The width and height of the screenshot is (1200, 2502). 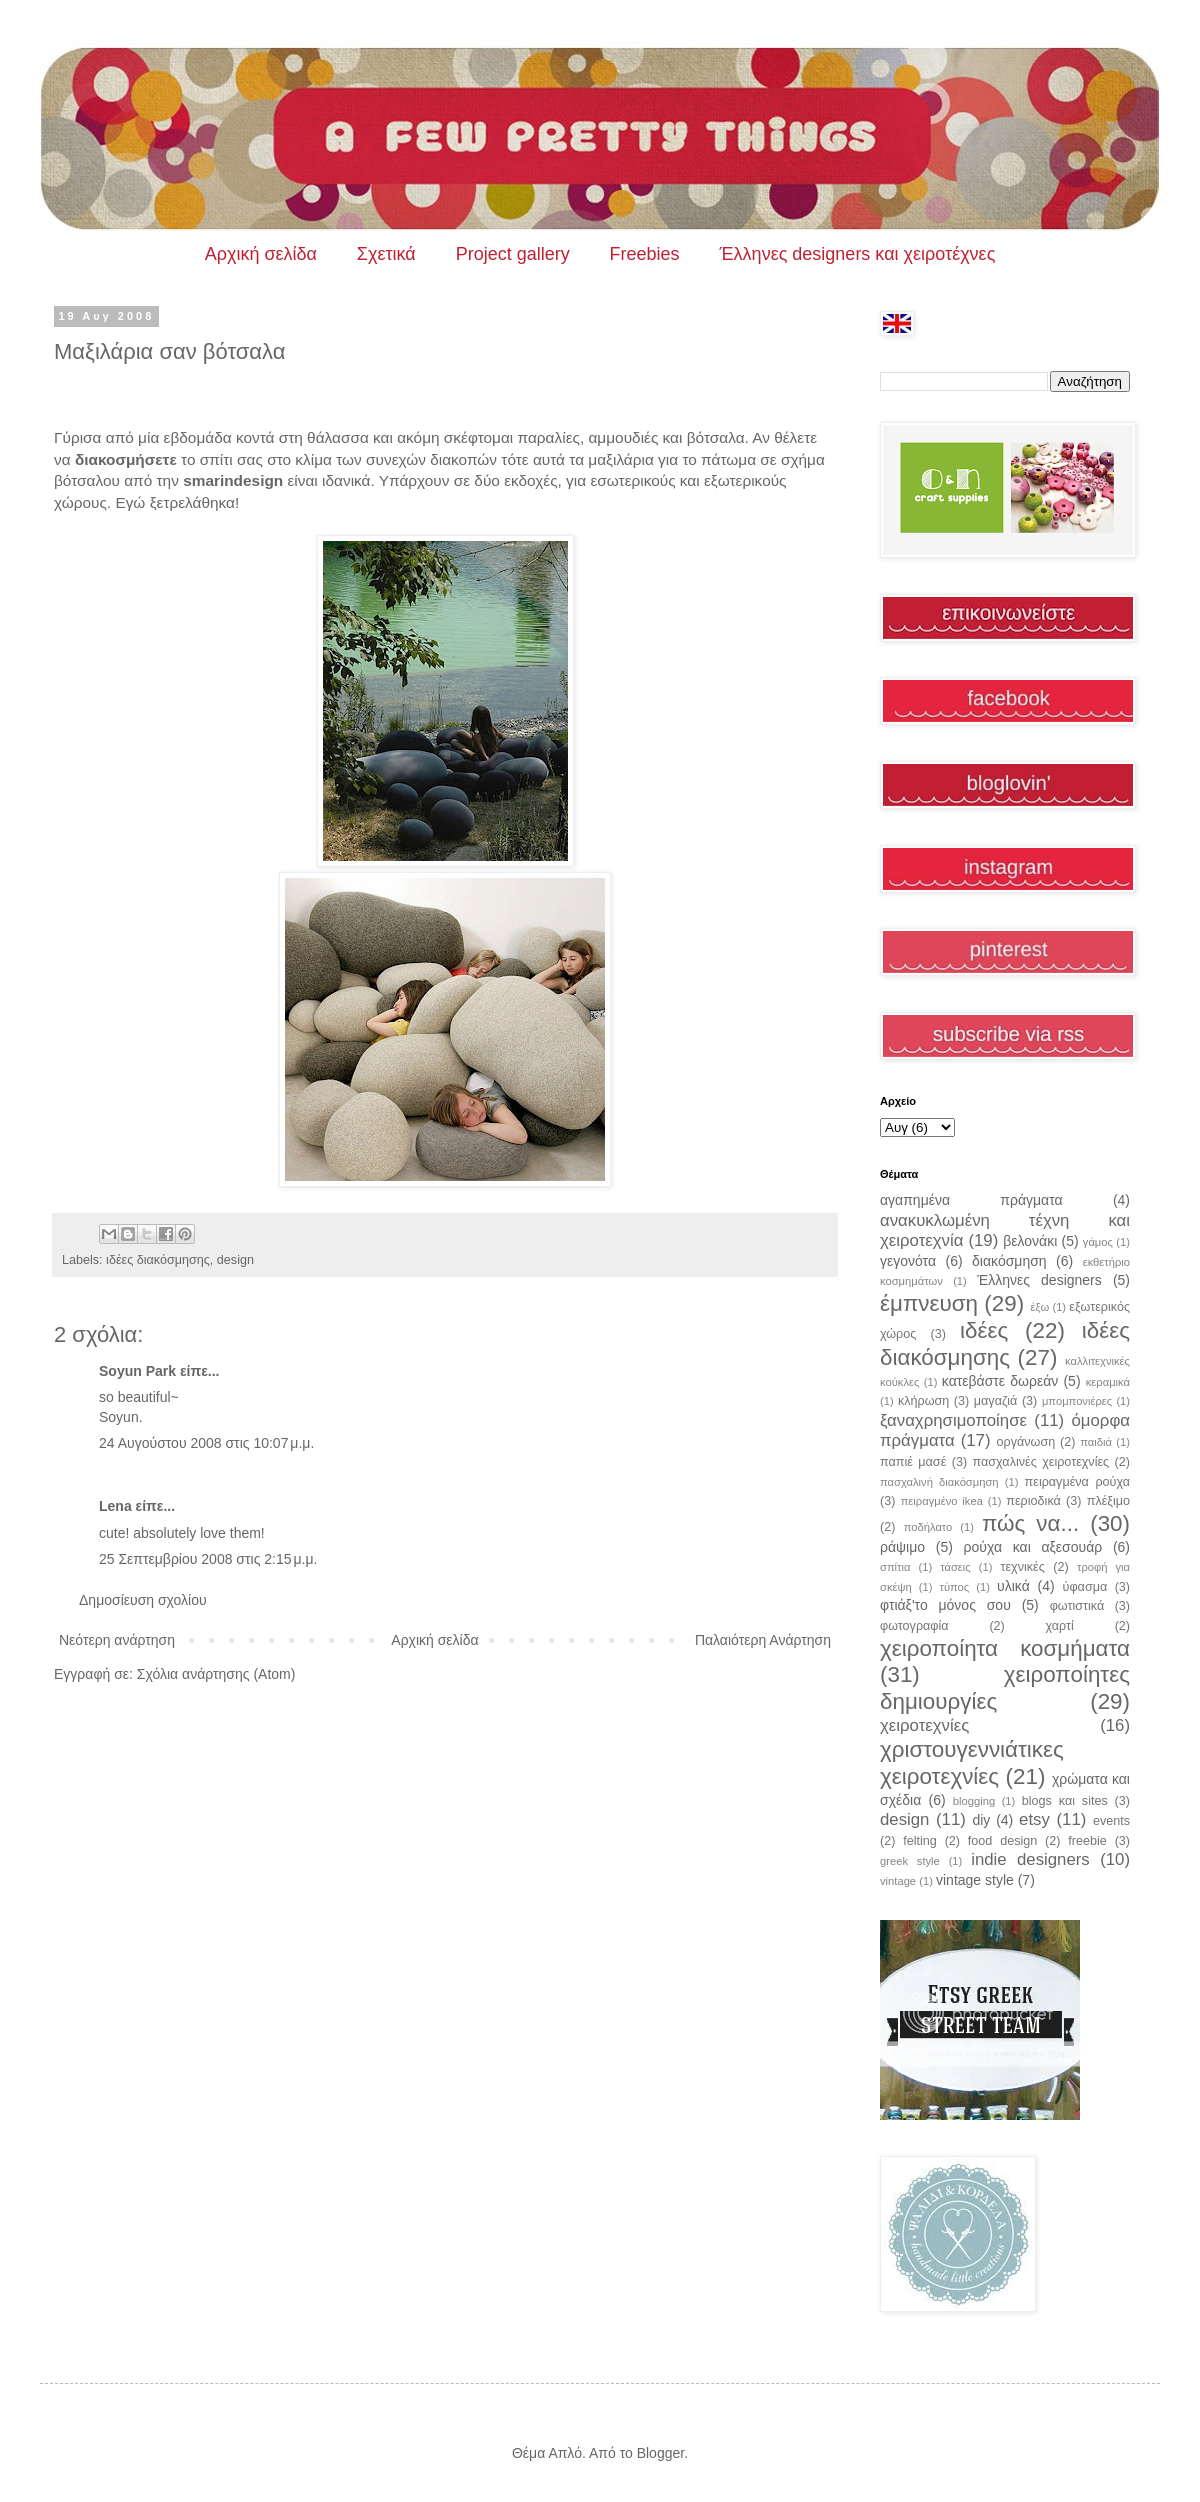 I want to click on blogs και sites, so click(x=1065, y=1801).